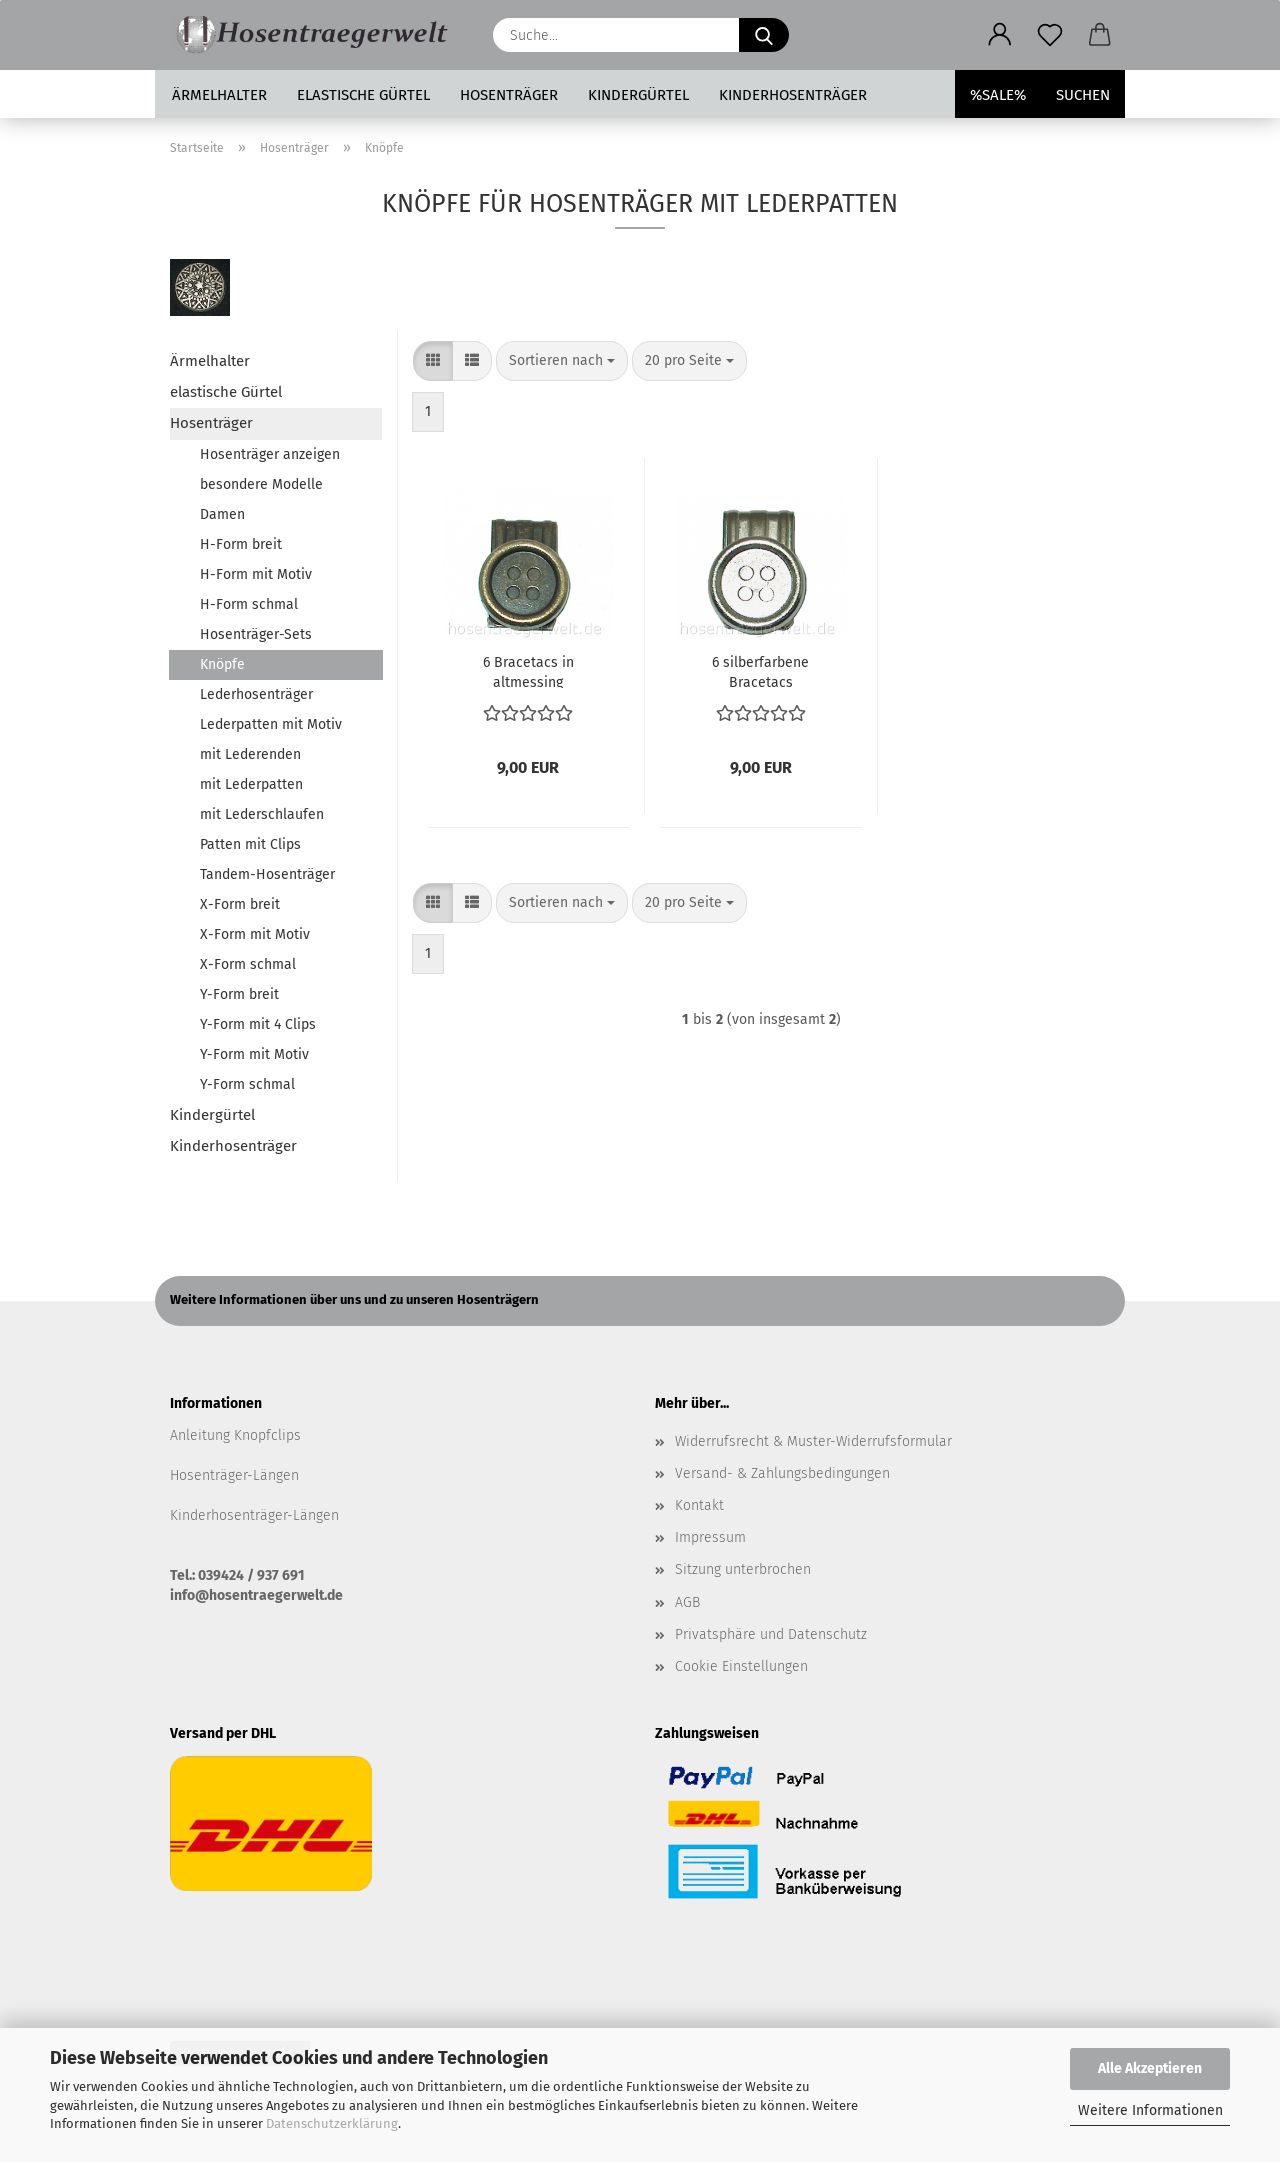  Describe the element at coordinates (687, 1602) in the screenshot. I see `AGB` at that location.